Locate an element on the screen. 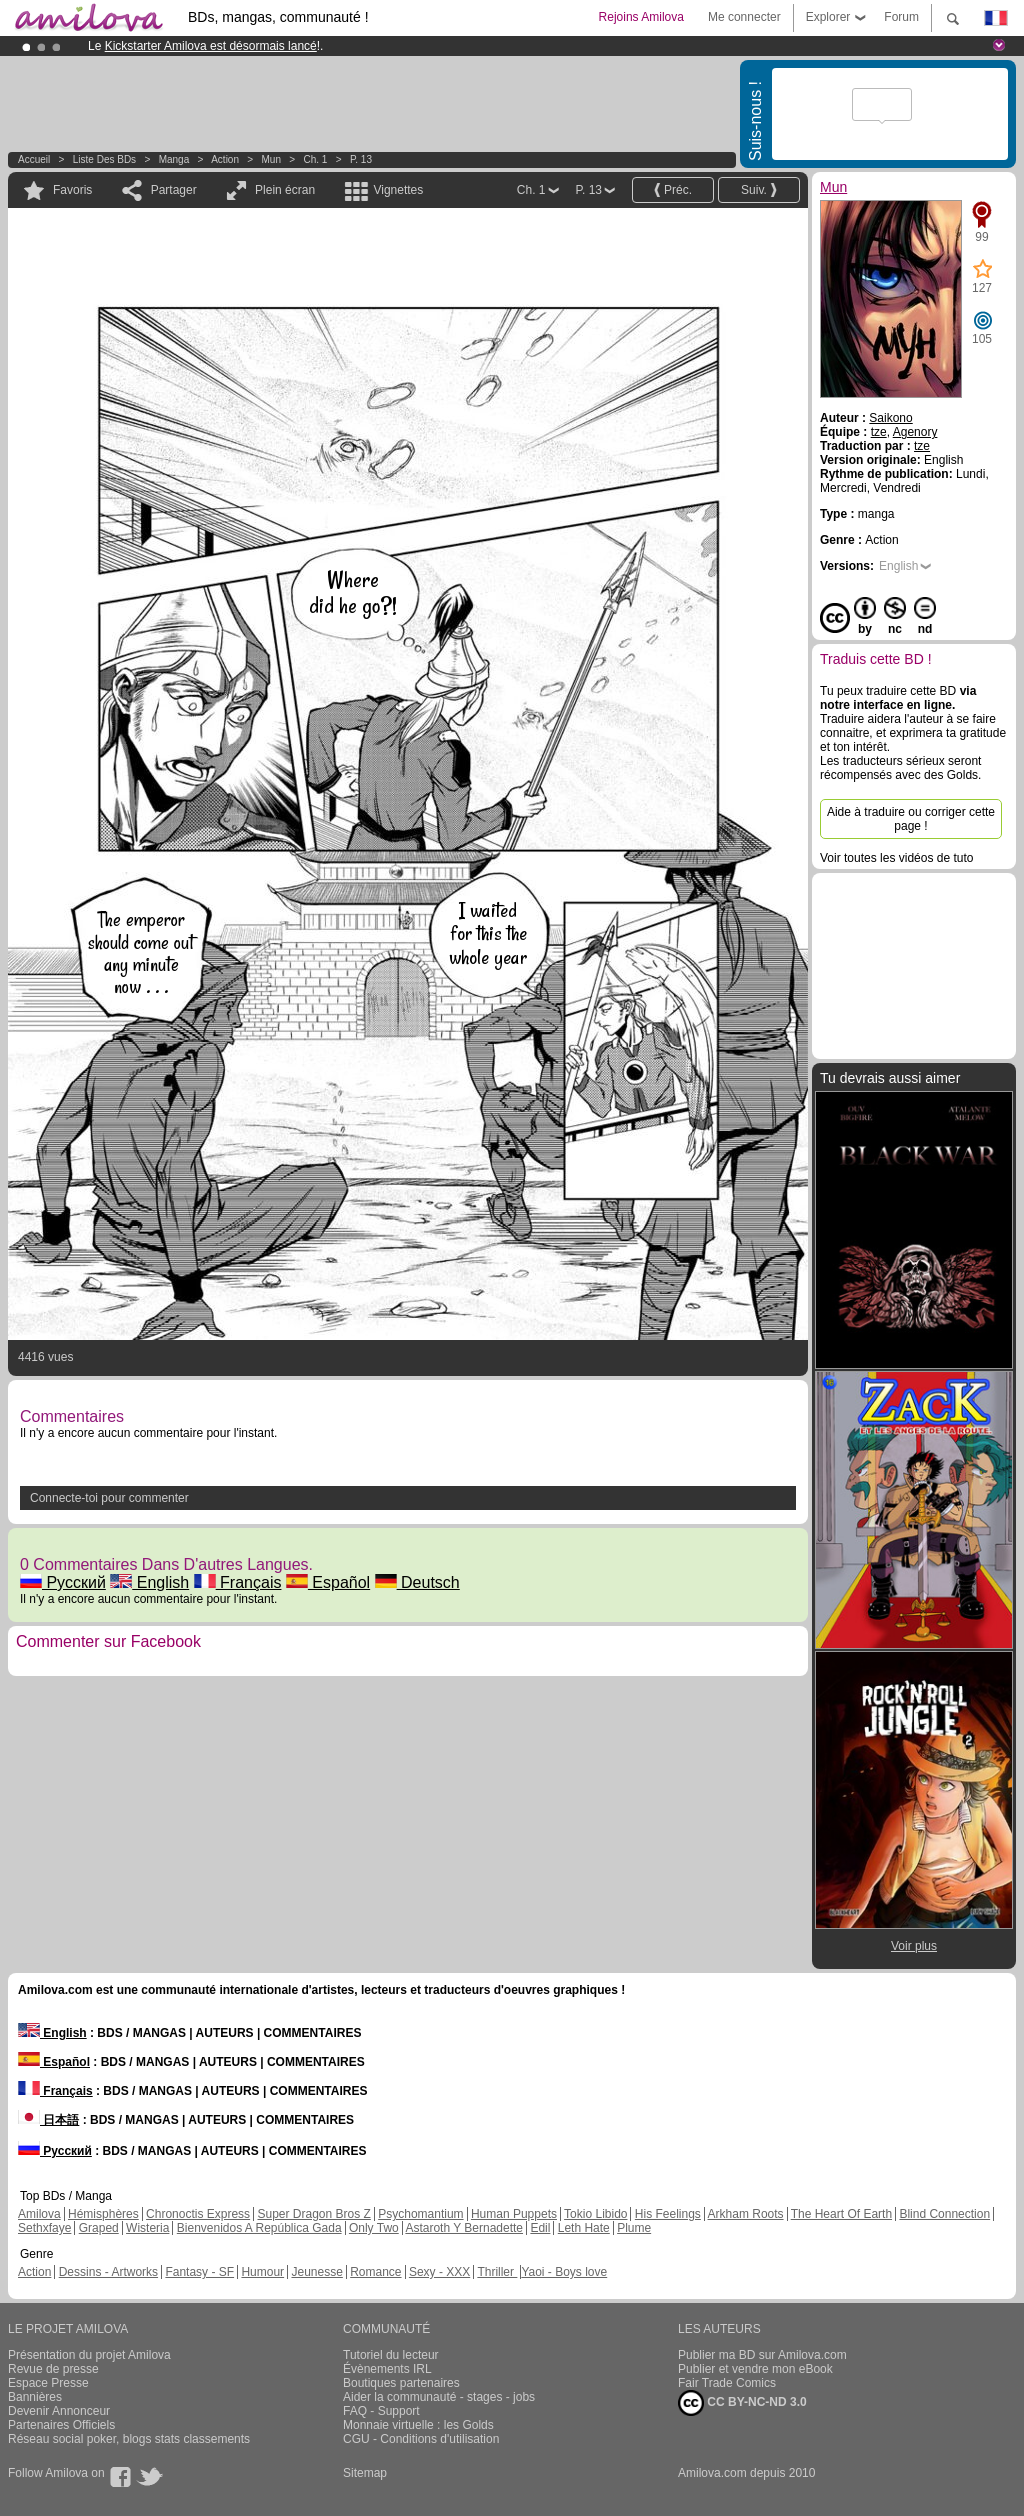 Image resolution: width=1024 pixels, height=2516 pixels. Human Puppets is located at coordinates (514, 2214).